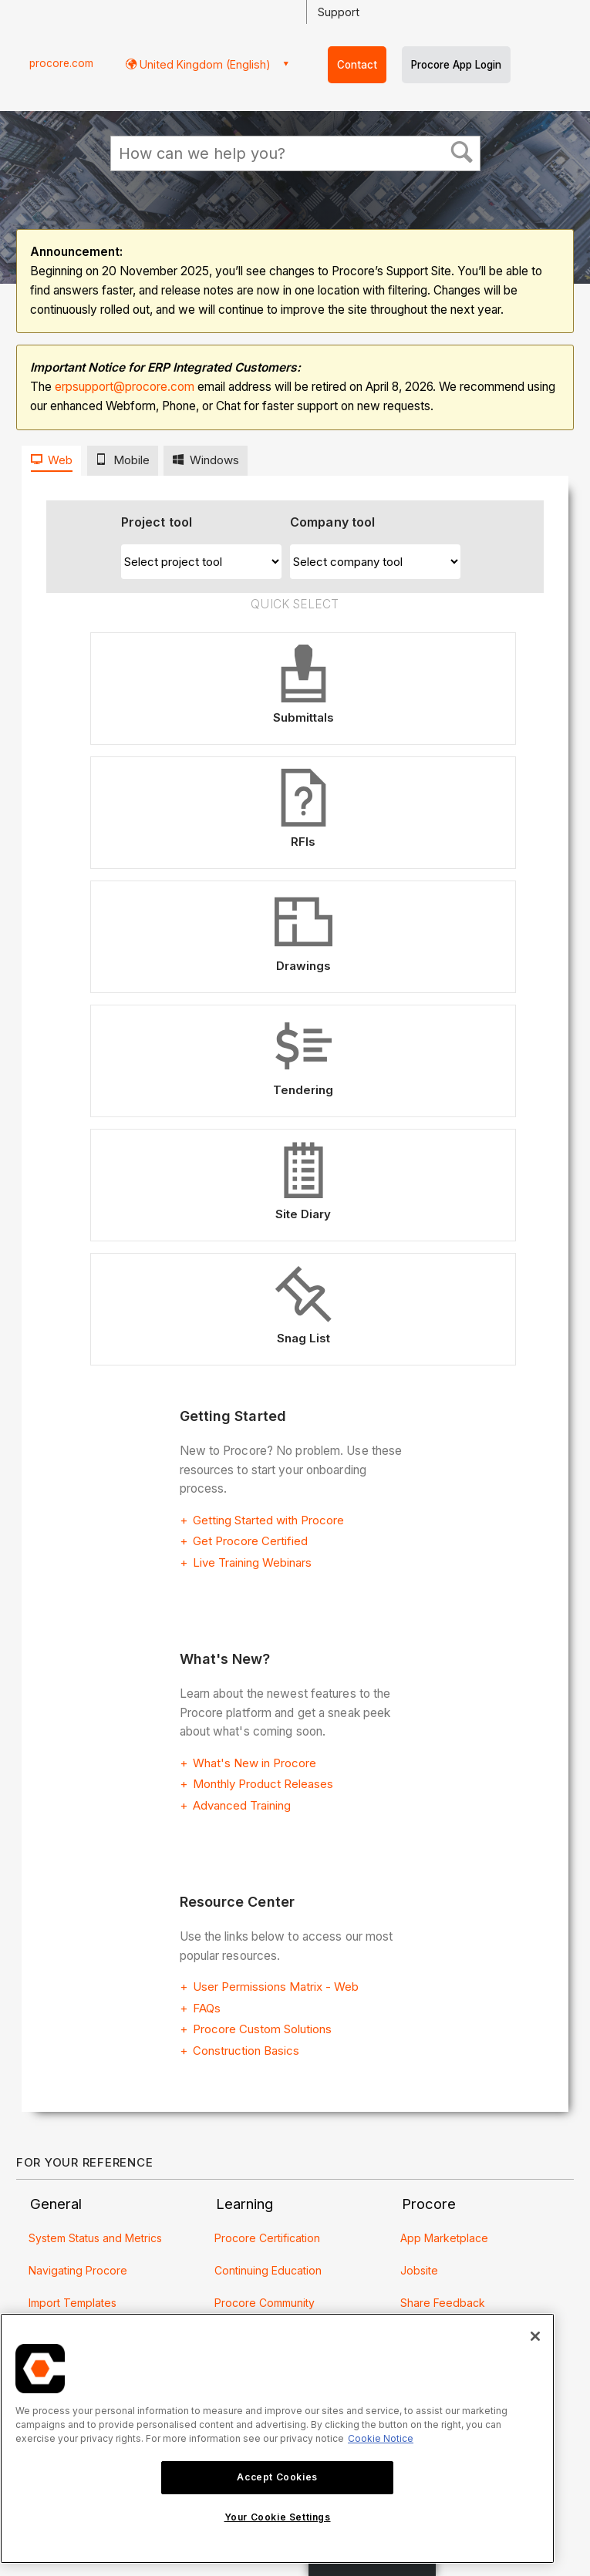 This screenshot has height=2576, width=590. Describe the element at coordinates (268, 1520) in the screenshot. I see `Getting Started with Procore` at that location.